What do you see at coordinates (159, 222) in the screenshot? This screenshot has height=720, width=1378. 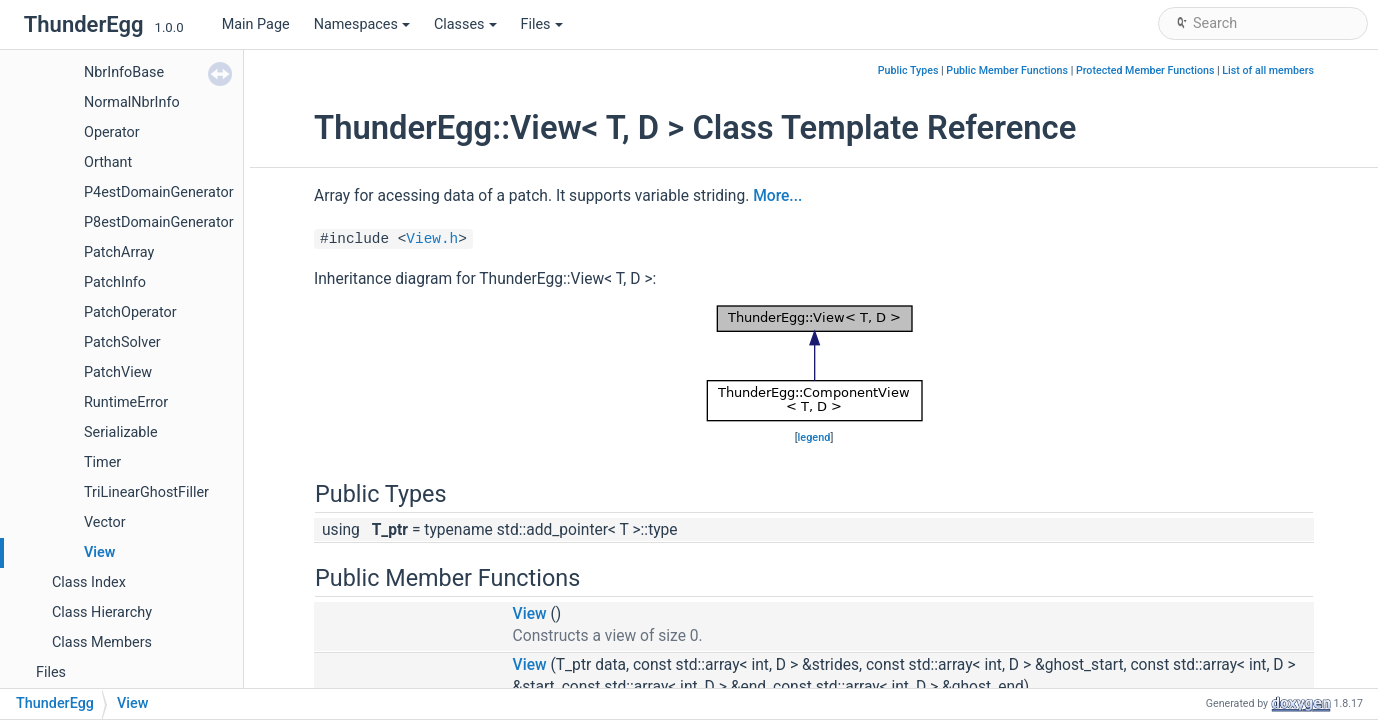 I see `P8estDomainGenerator` at bounding box center [159, 222].